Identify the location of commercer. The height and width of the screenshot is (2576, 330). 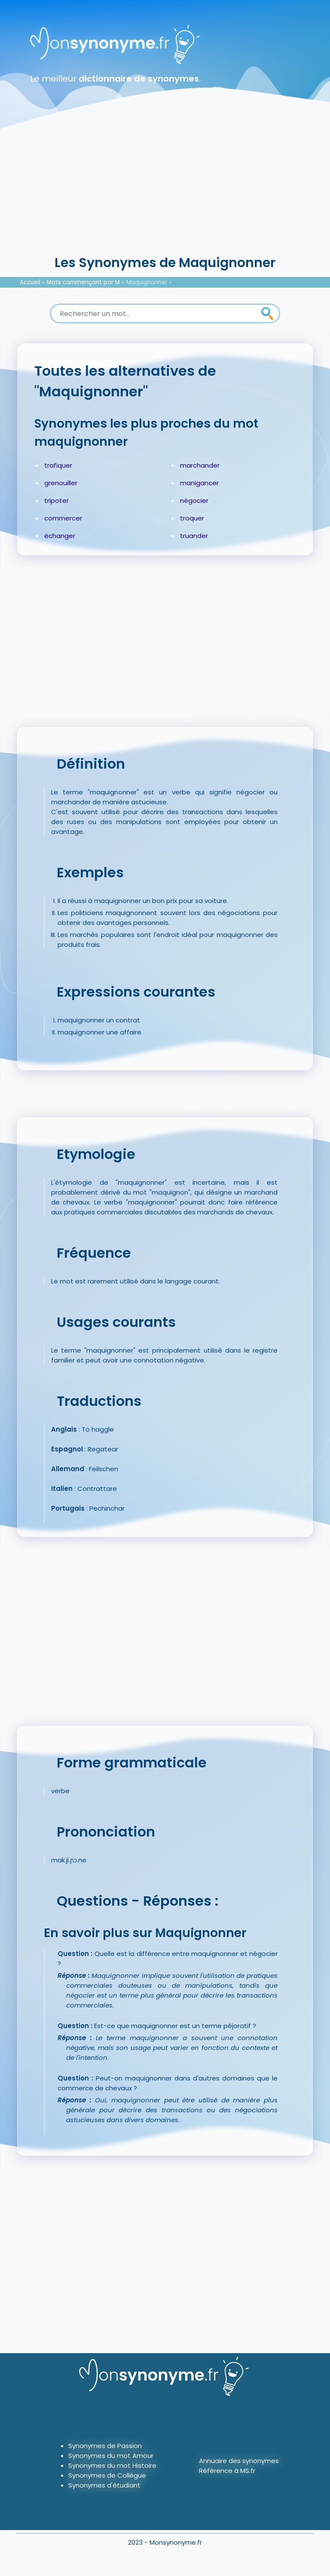
(63, 518).